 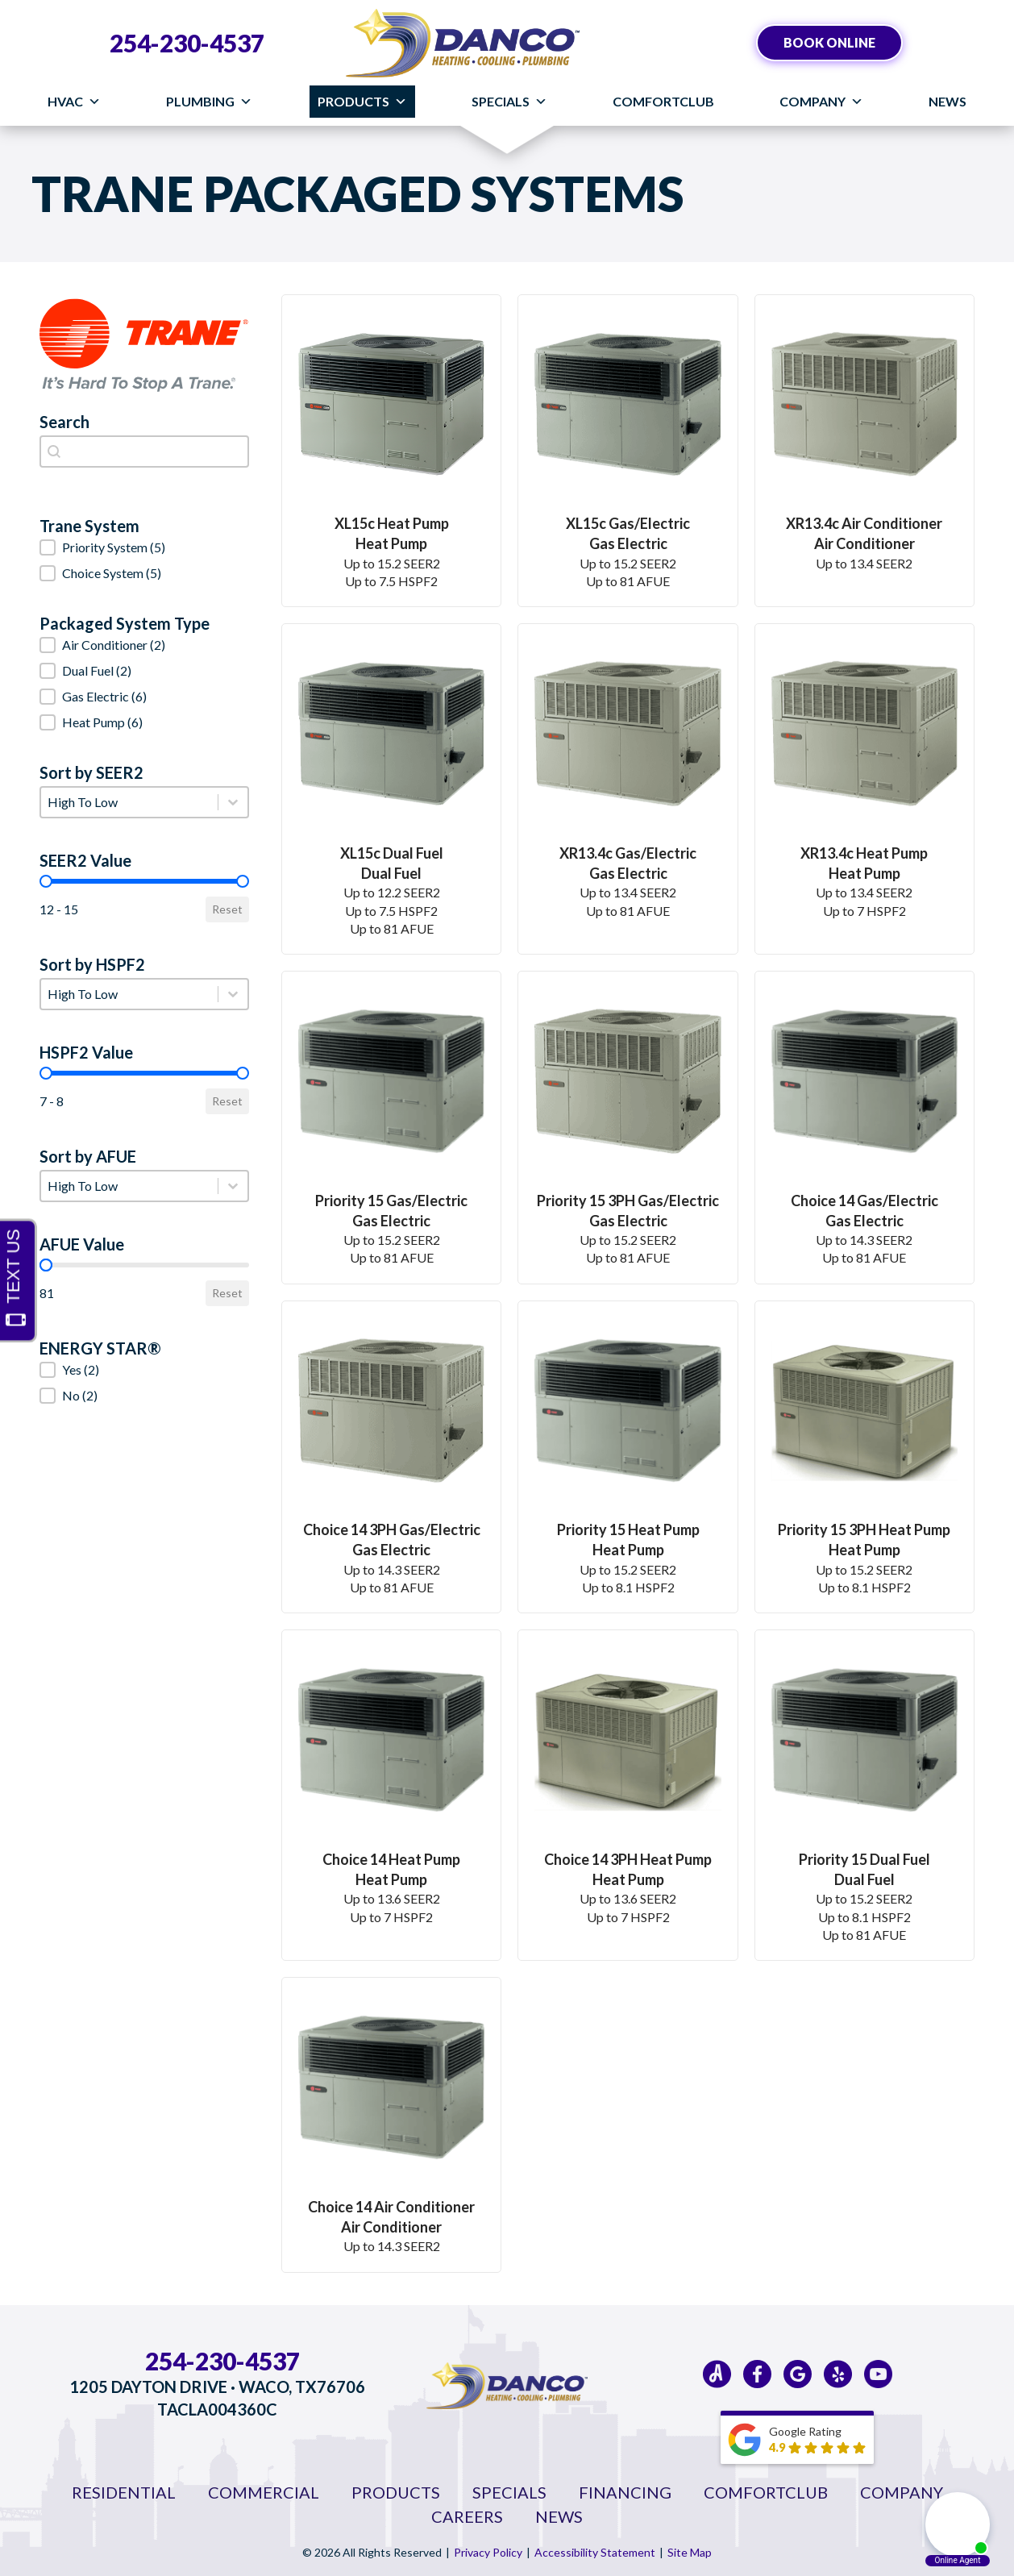 I want to click on Accessibility Statement, so click(x=594, y=2552).